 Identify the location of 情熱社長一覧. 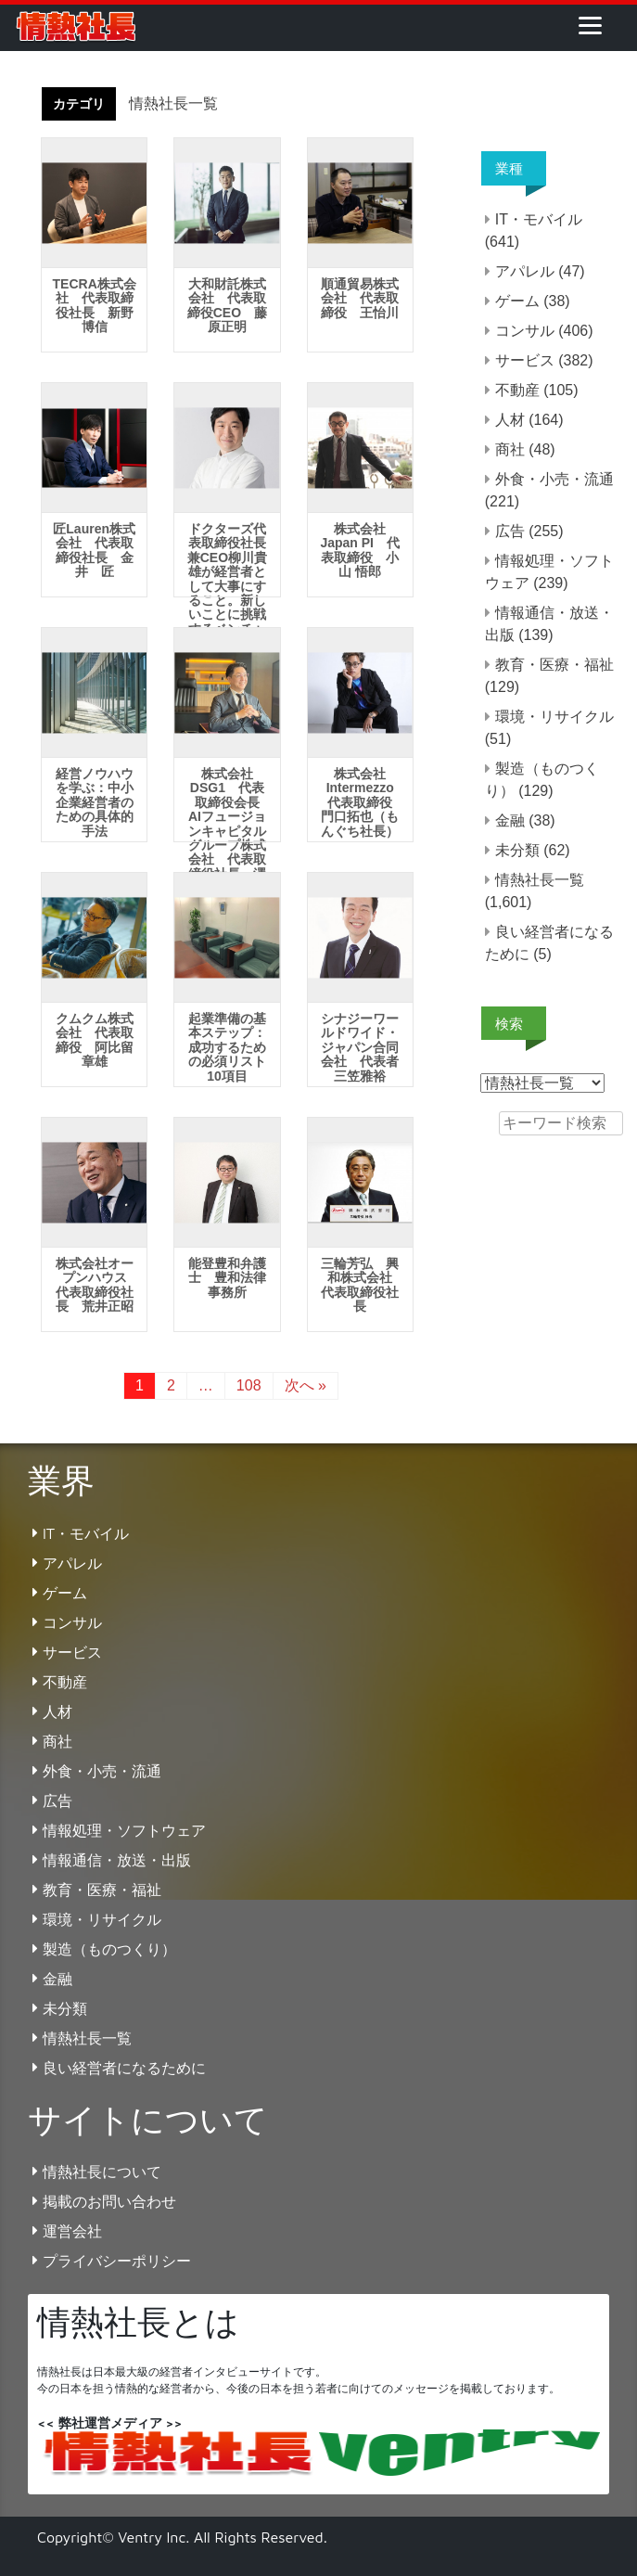
(539, 880).